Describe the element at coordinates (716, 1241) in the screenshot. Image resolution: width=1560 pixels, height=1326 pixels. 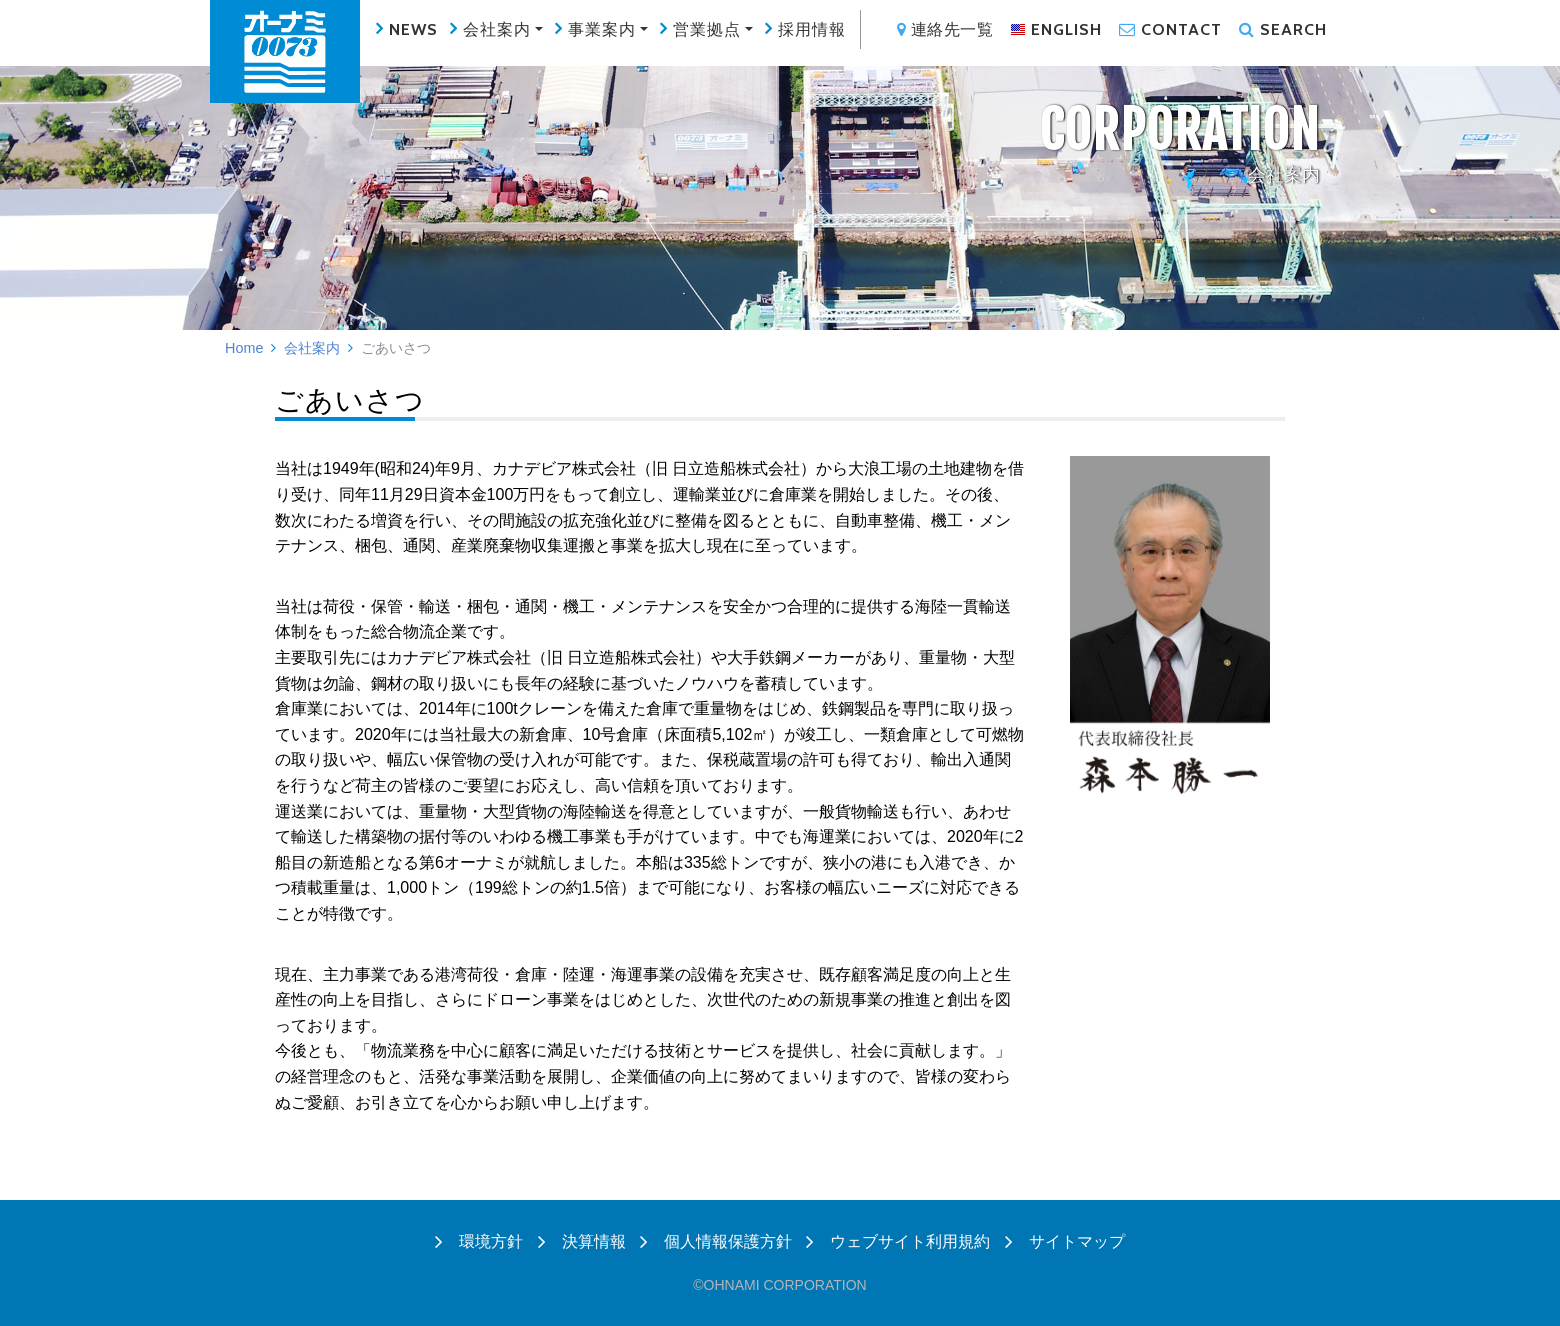
I see `個人情報保護方針` at that location.